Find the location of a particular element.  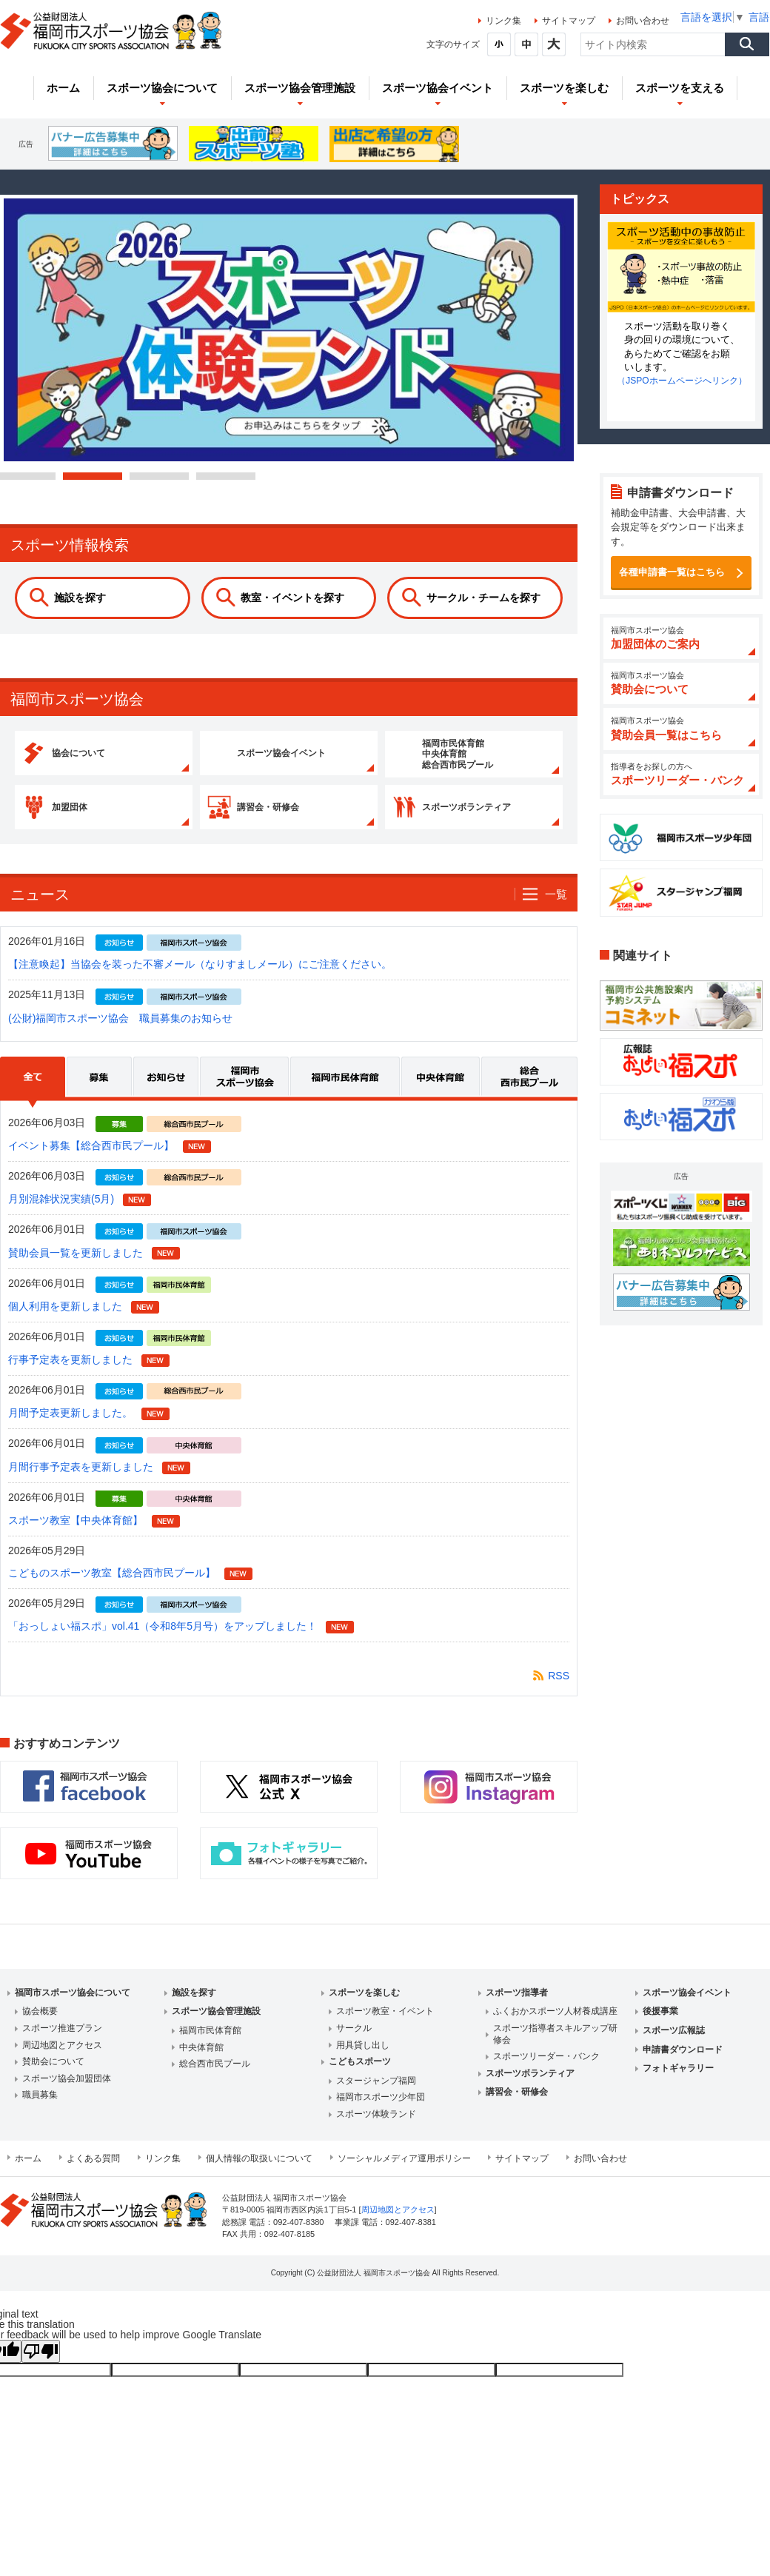

後援事業 is located at coordinates (660, 2026).